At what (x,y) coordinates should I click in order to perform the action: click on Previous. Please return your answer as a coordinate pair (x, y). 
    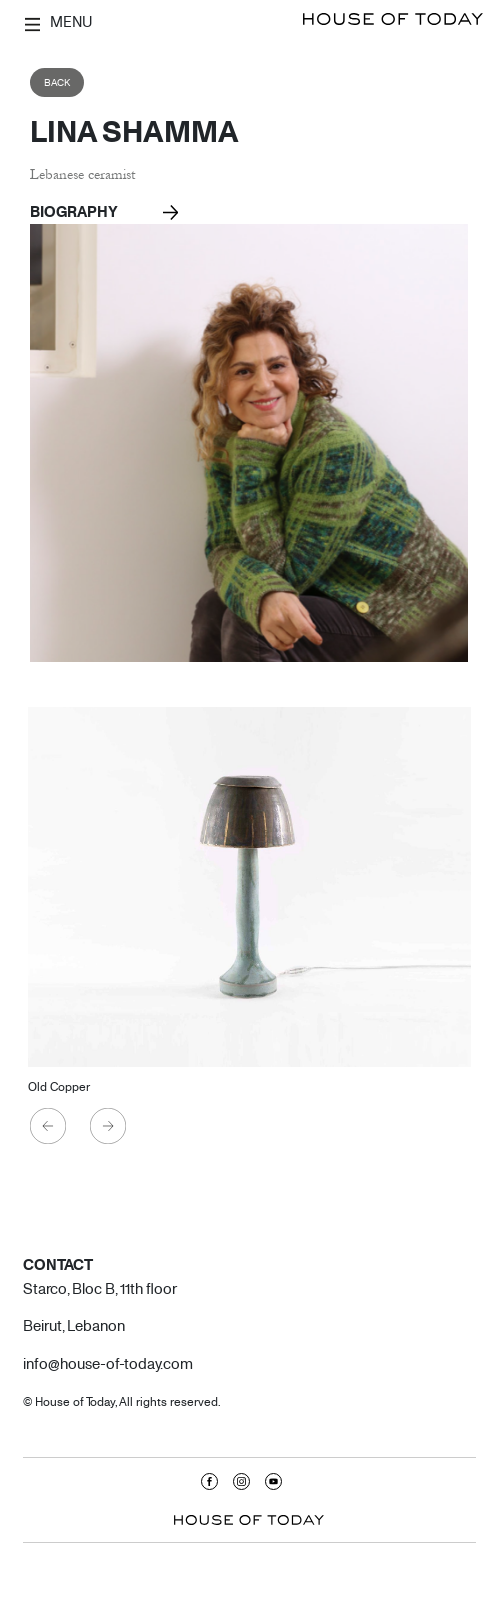
    Looking at the image, I should click on (49, 1127).